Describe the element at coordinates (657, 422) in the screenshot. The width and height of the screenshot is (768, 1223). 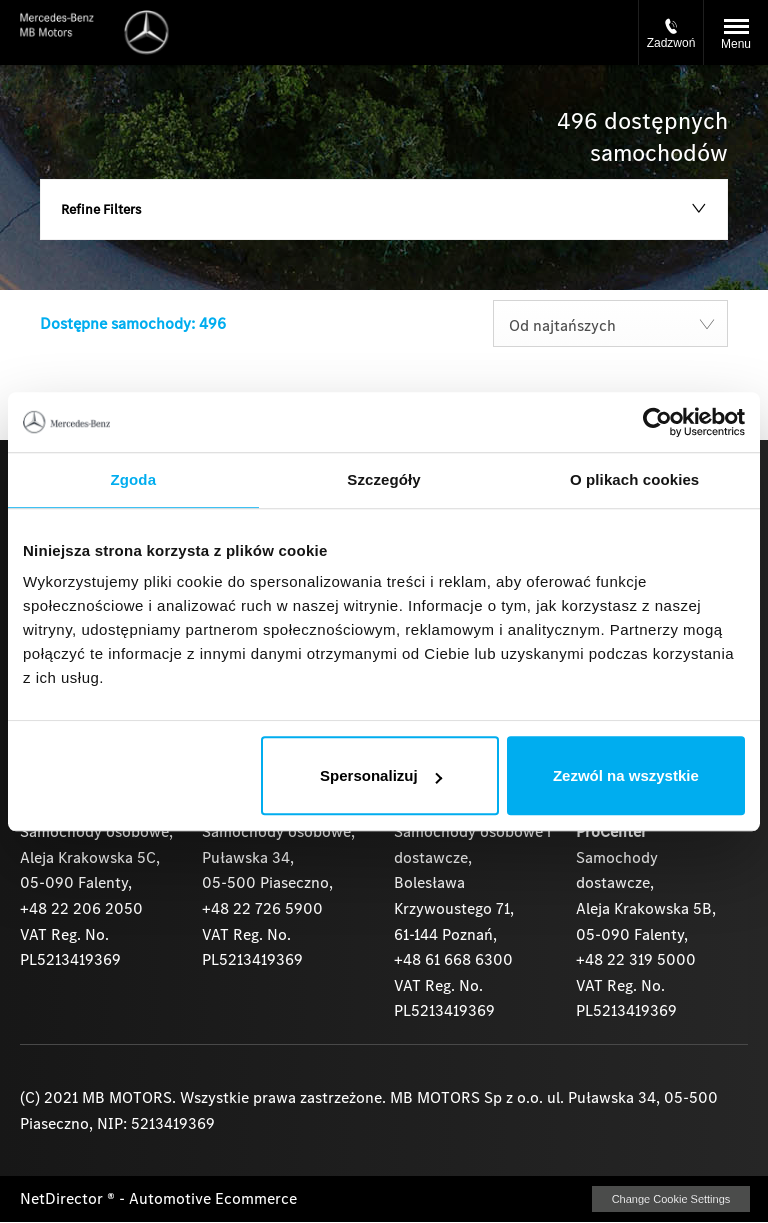
I see `[Usercentrics Cookiebot - opens in a new window]` at that location.